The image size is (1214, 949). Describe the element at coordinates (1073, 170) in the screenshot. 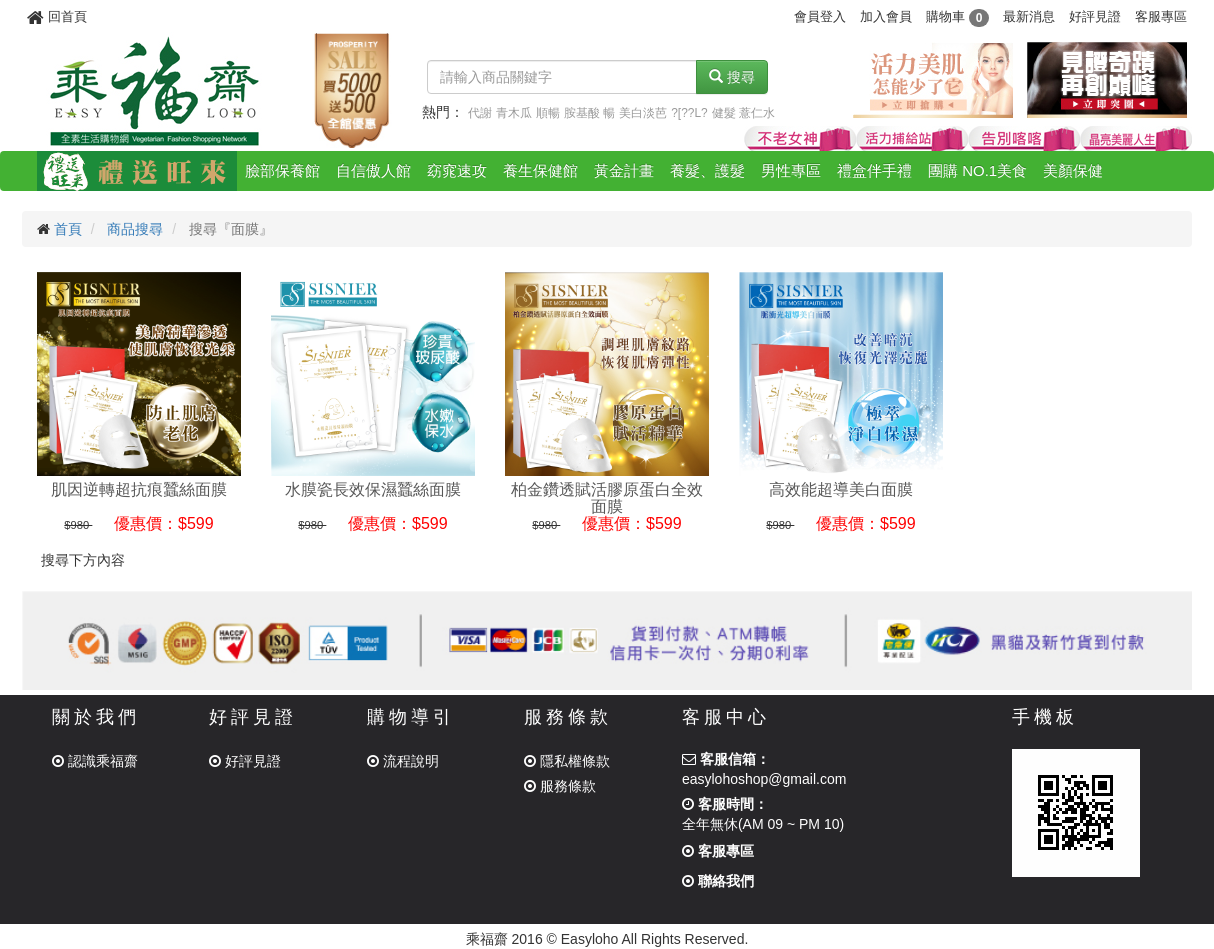

I see `美顏保健` at that location.